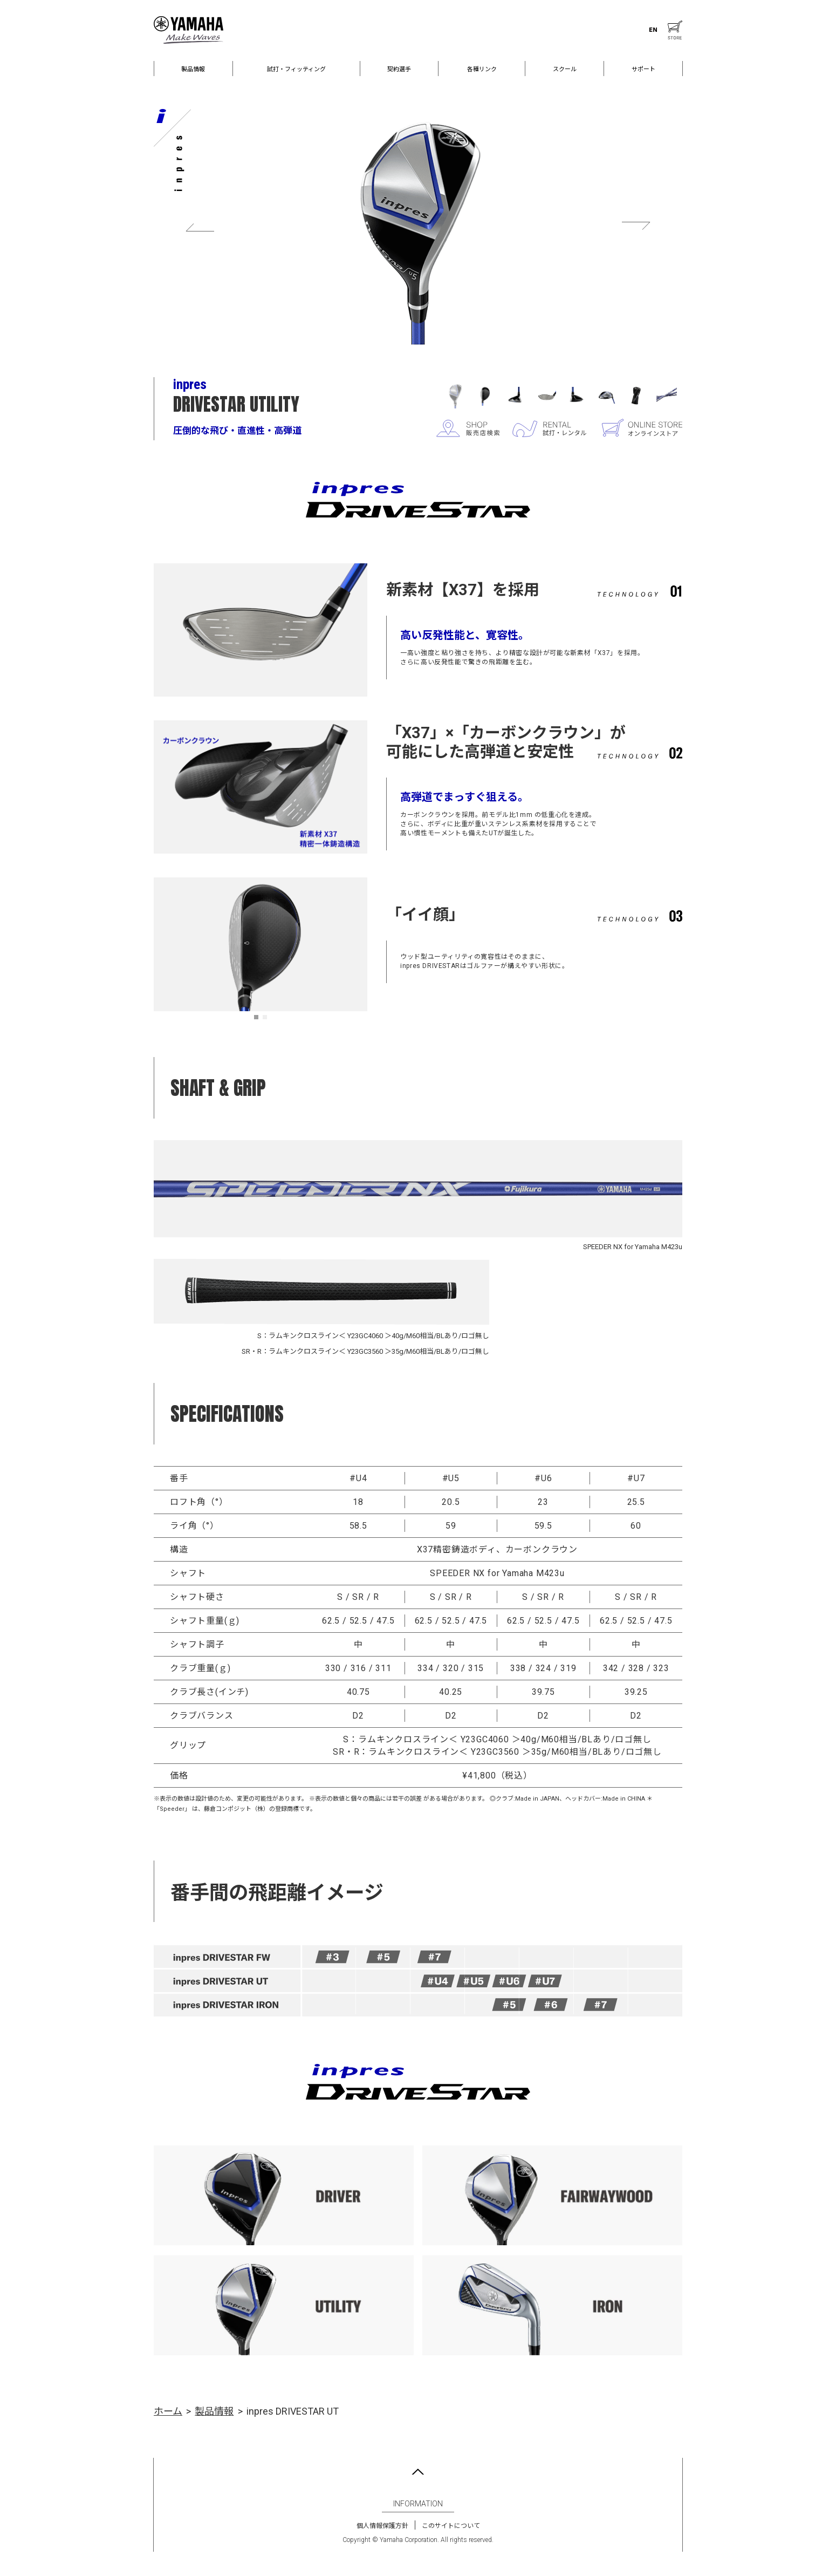 Image resolution: width=836 pixels, height=2576 pixels. Describe the element at coordinates (200, 226) in the screenshot. I see `Previous` at that location.